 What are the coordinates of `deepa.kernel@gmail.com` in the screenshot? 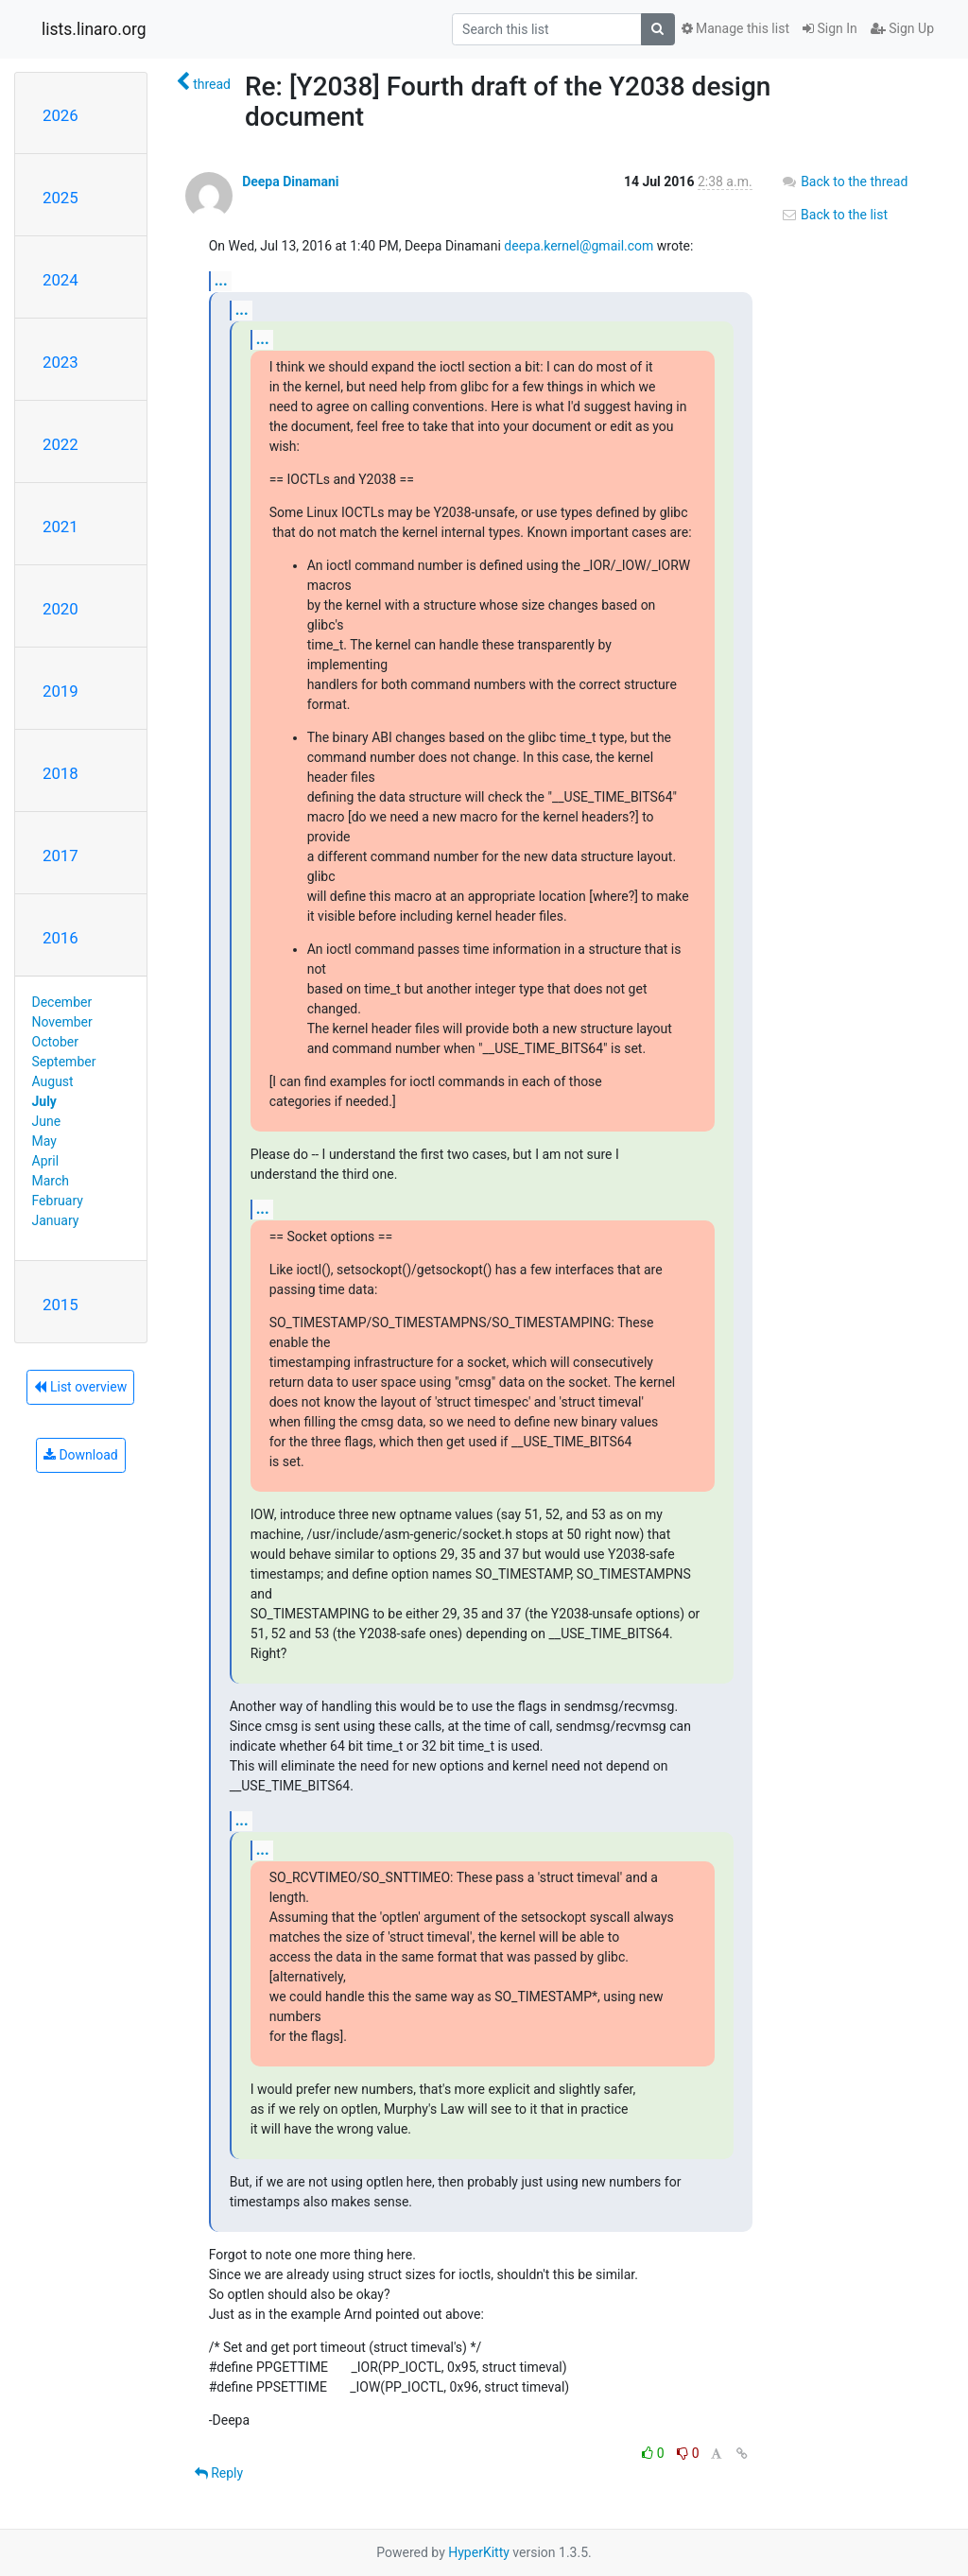 It's located at (578, 245).